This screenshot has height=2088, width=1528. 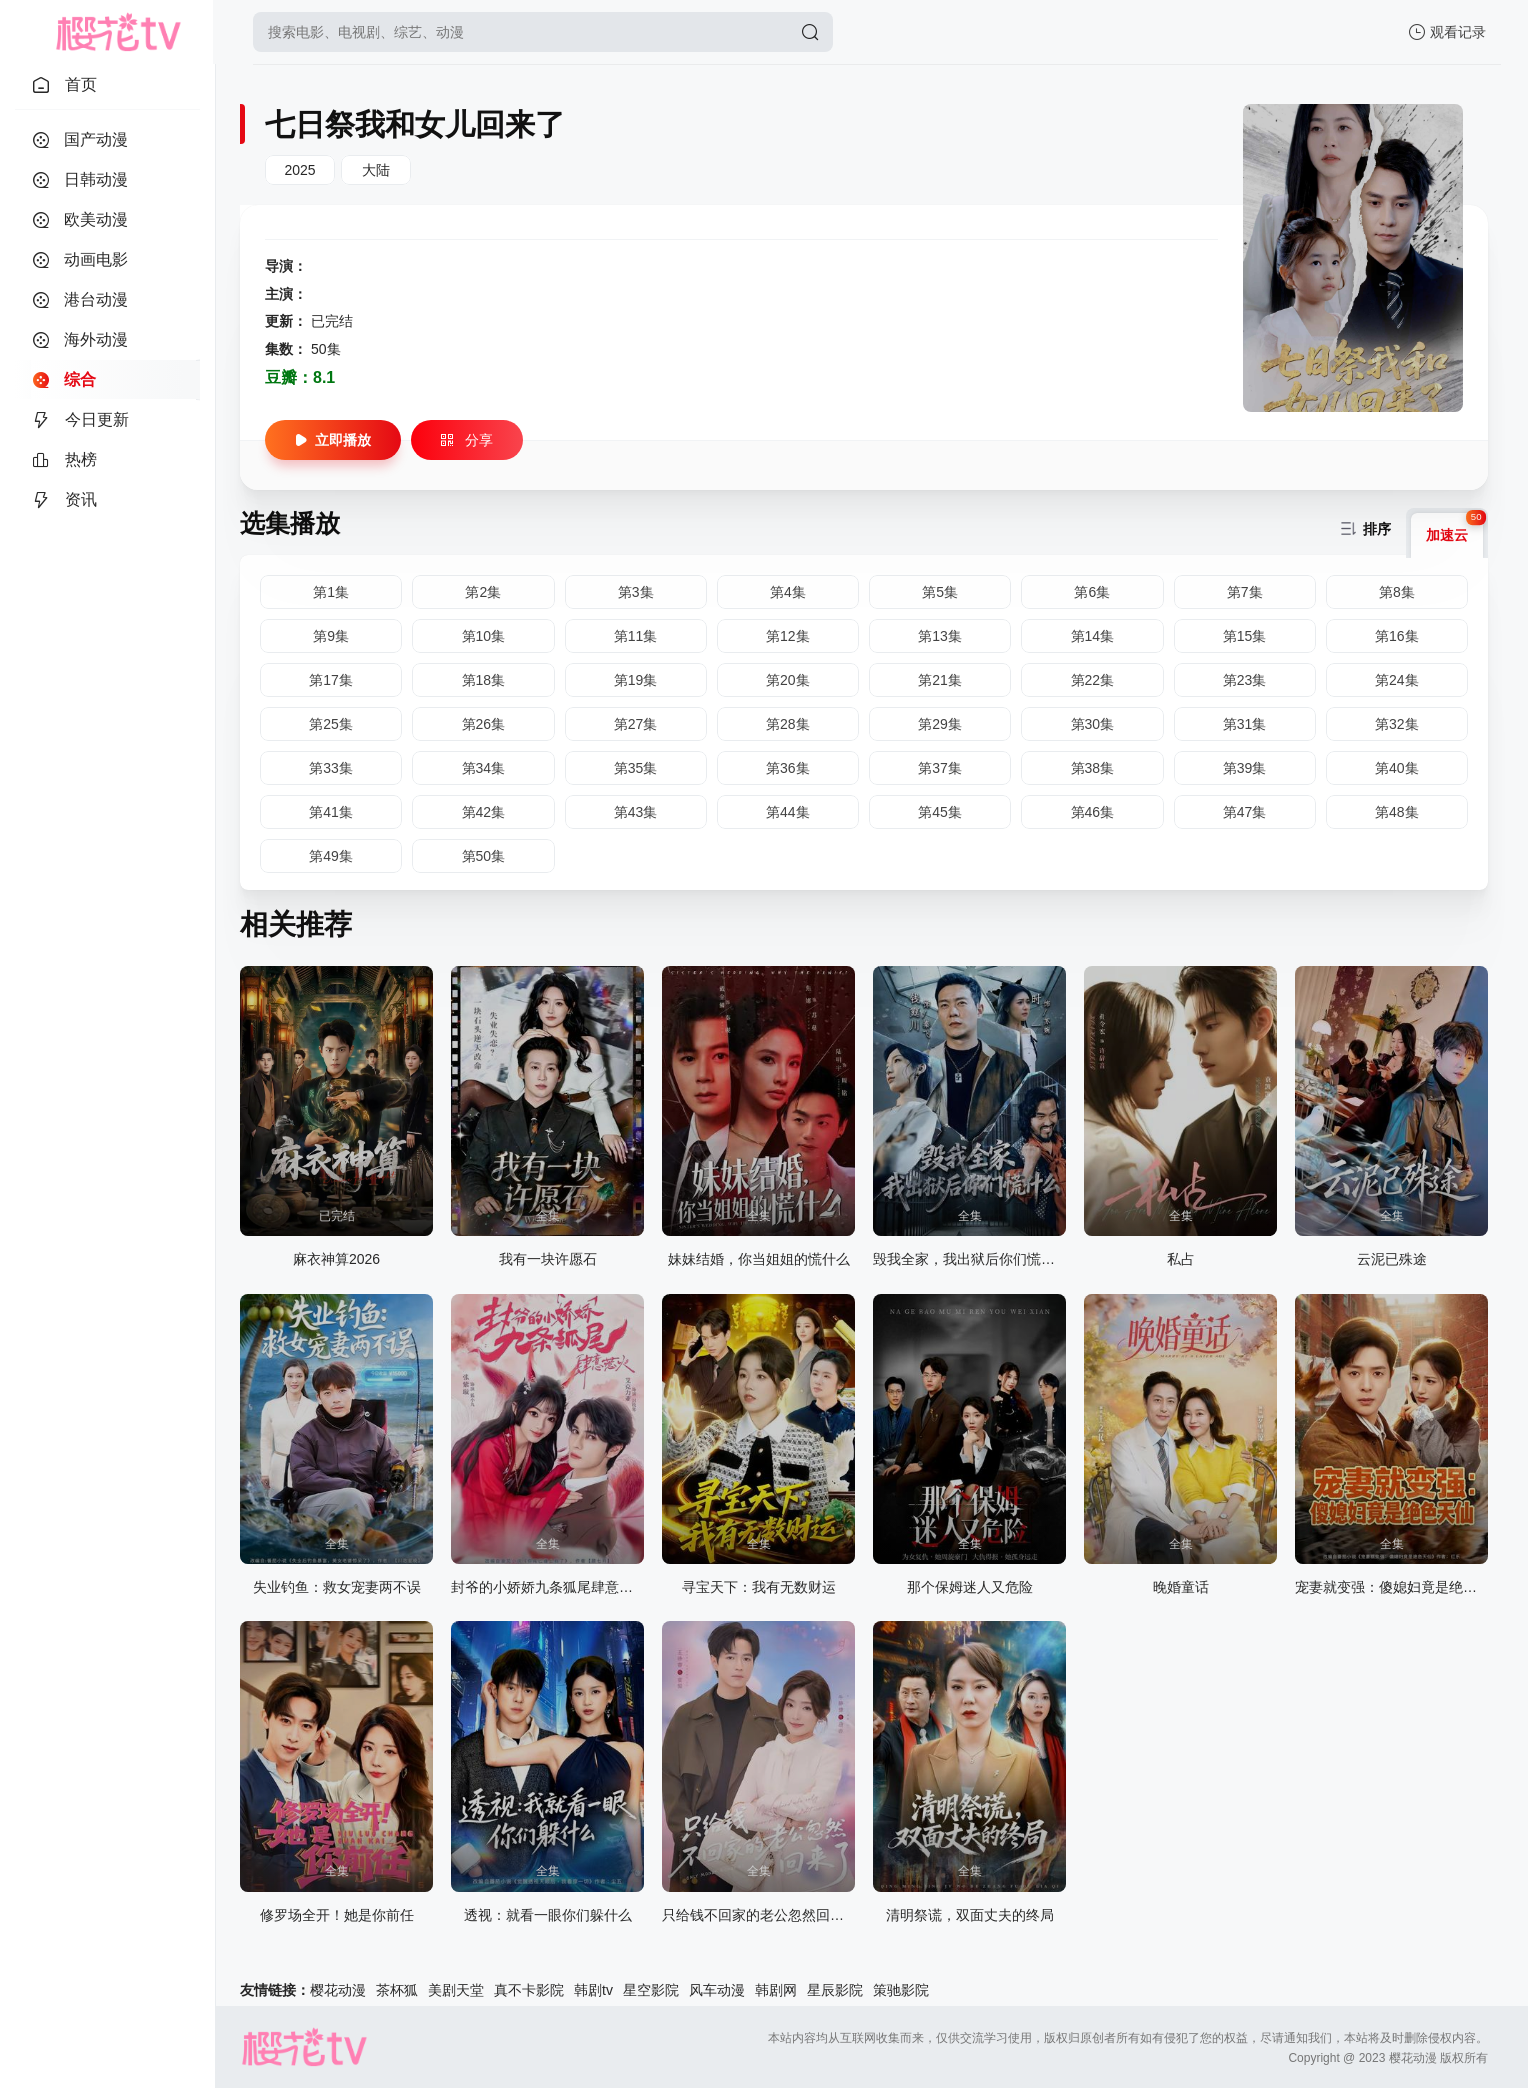 What do you see at coordinates (717, 1990) in the screenshot?
I see `风车动漫` at bounding box center [717, 1990].